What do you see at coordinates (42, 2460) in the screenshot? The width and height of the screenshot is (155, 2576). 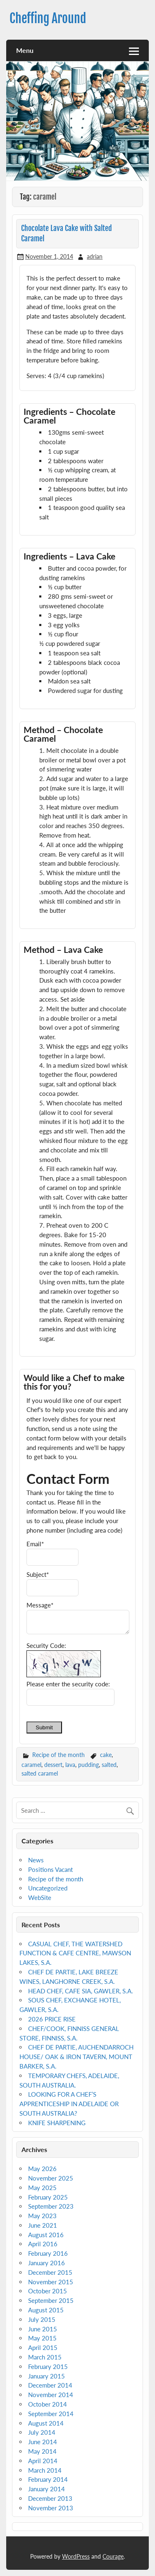 I see `April 2014` at bounding box center [42, 2460].